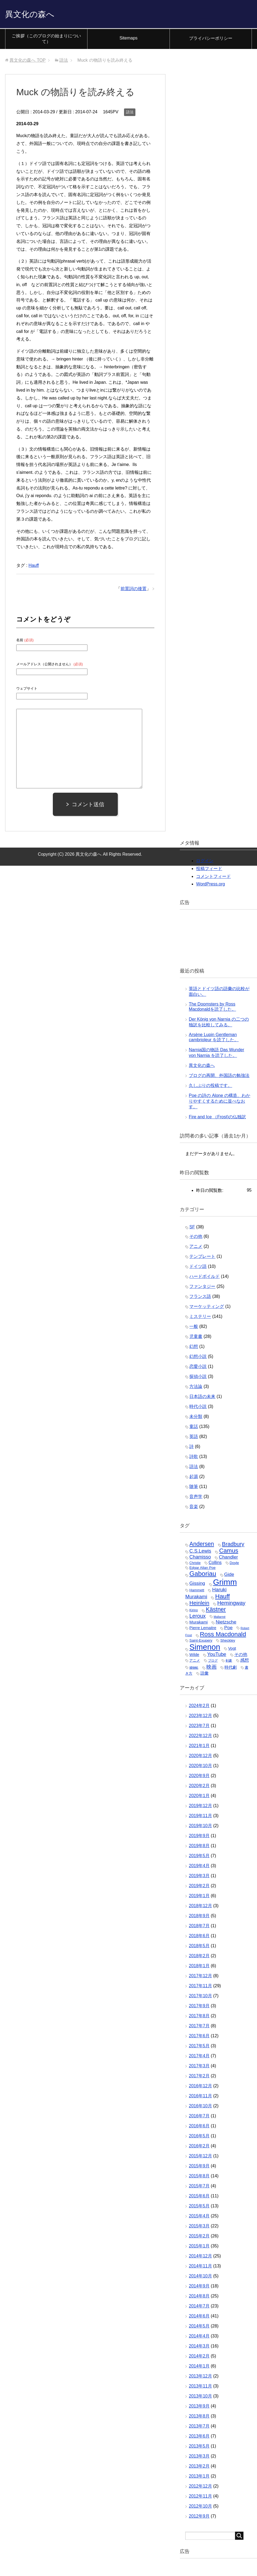 Image resolution: width=257 pixels, height=2576 pixels. Describe the element at coordinates (195, 1387) in the screenshot. I see `方法論` at that location.